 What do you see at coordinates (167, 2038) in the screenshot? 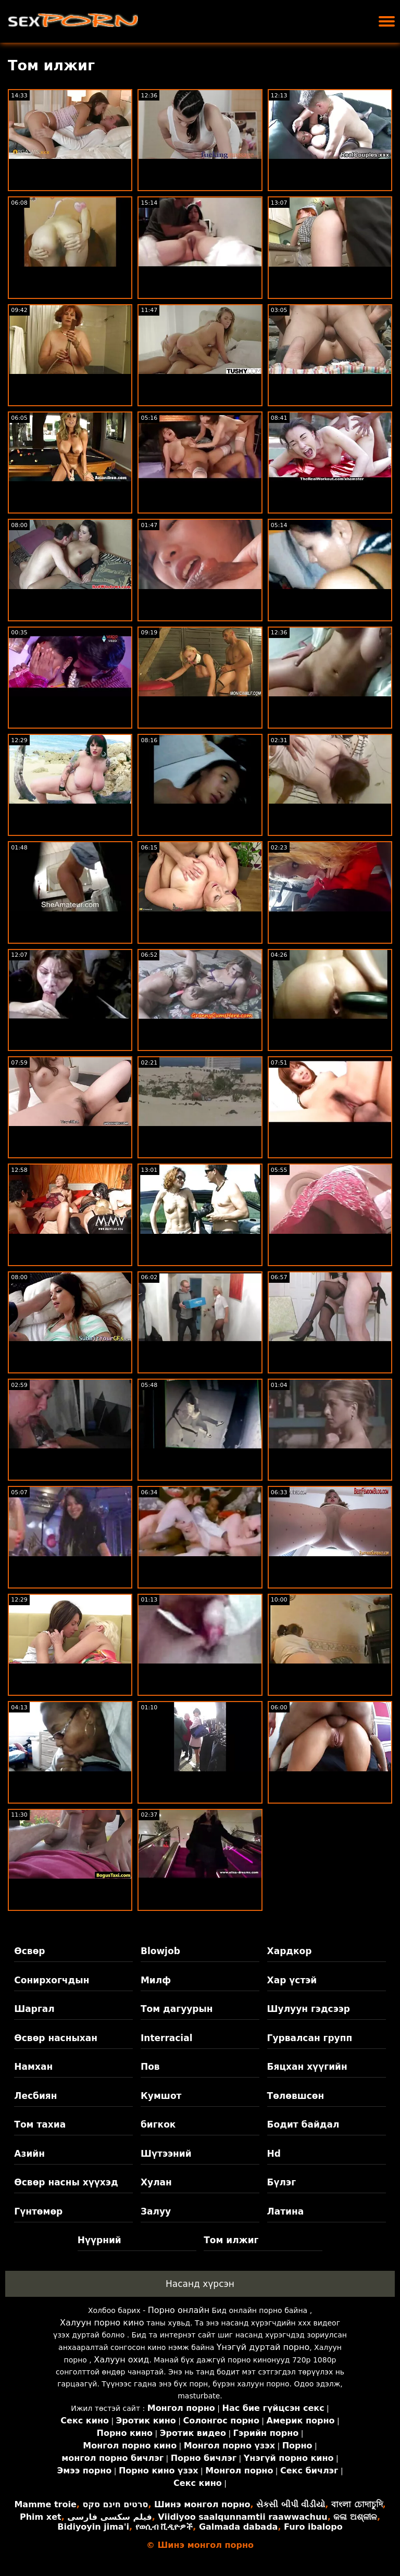
I see `Interracial` at bounding box center [167, 2038].